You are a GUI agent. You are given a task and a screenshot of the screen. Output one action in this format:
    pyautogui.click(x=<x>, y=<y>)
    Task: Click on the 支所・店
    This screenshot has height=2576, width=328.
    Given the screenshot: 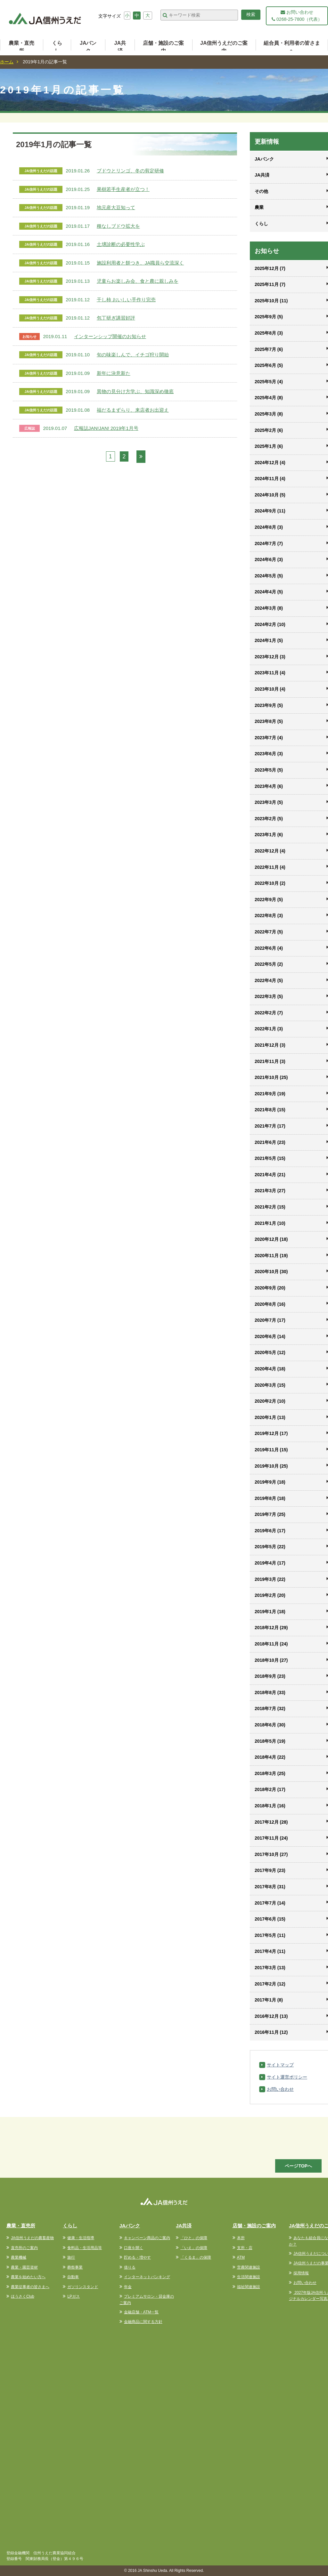 What is the action you would take?
    pyautogui.click(x=244, y=2248)
    